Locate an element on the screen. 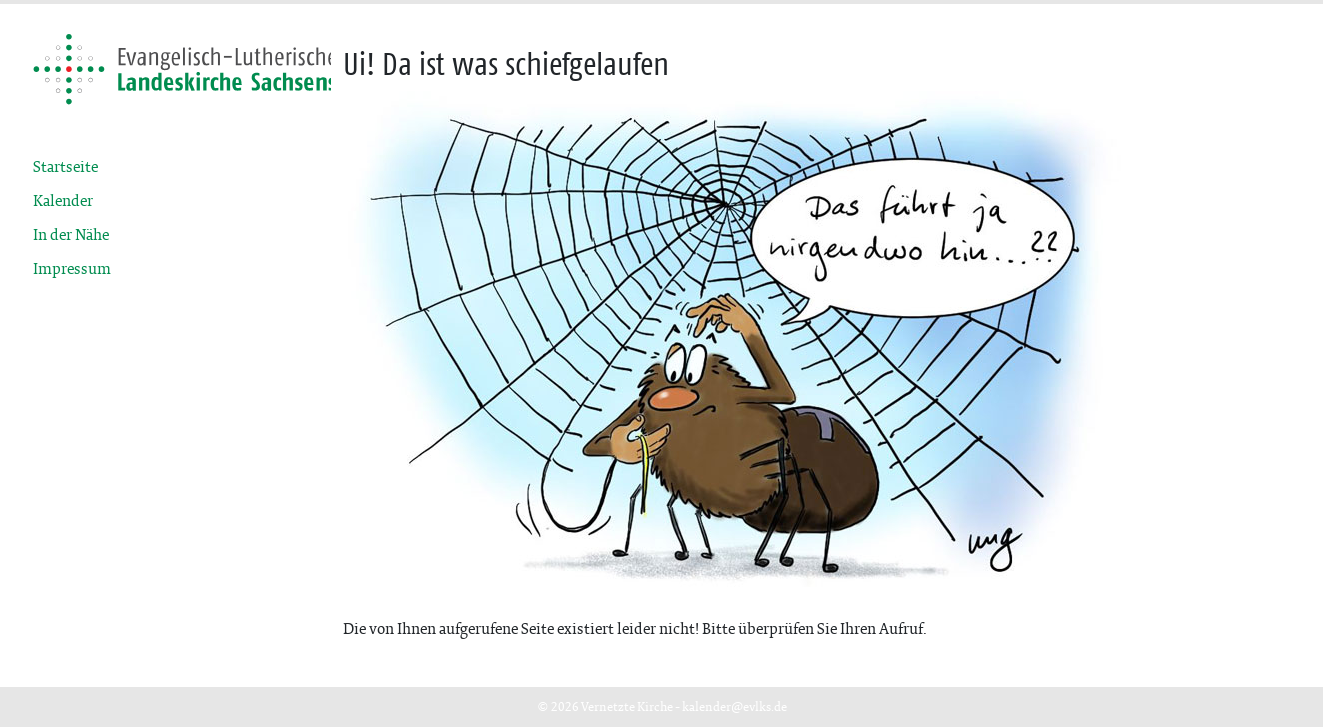  In der Nähe is located at coordinates (71, 234).